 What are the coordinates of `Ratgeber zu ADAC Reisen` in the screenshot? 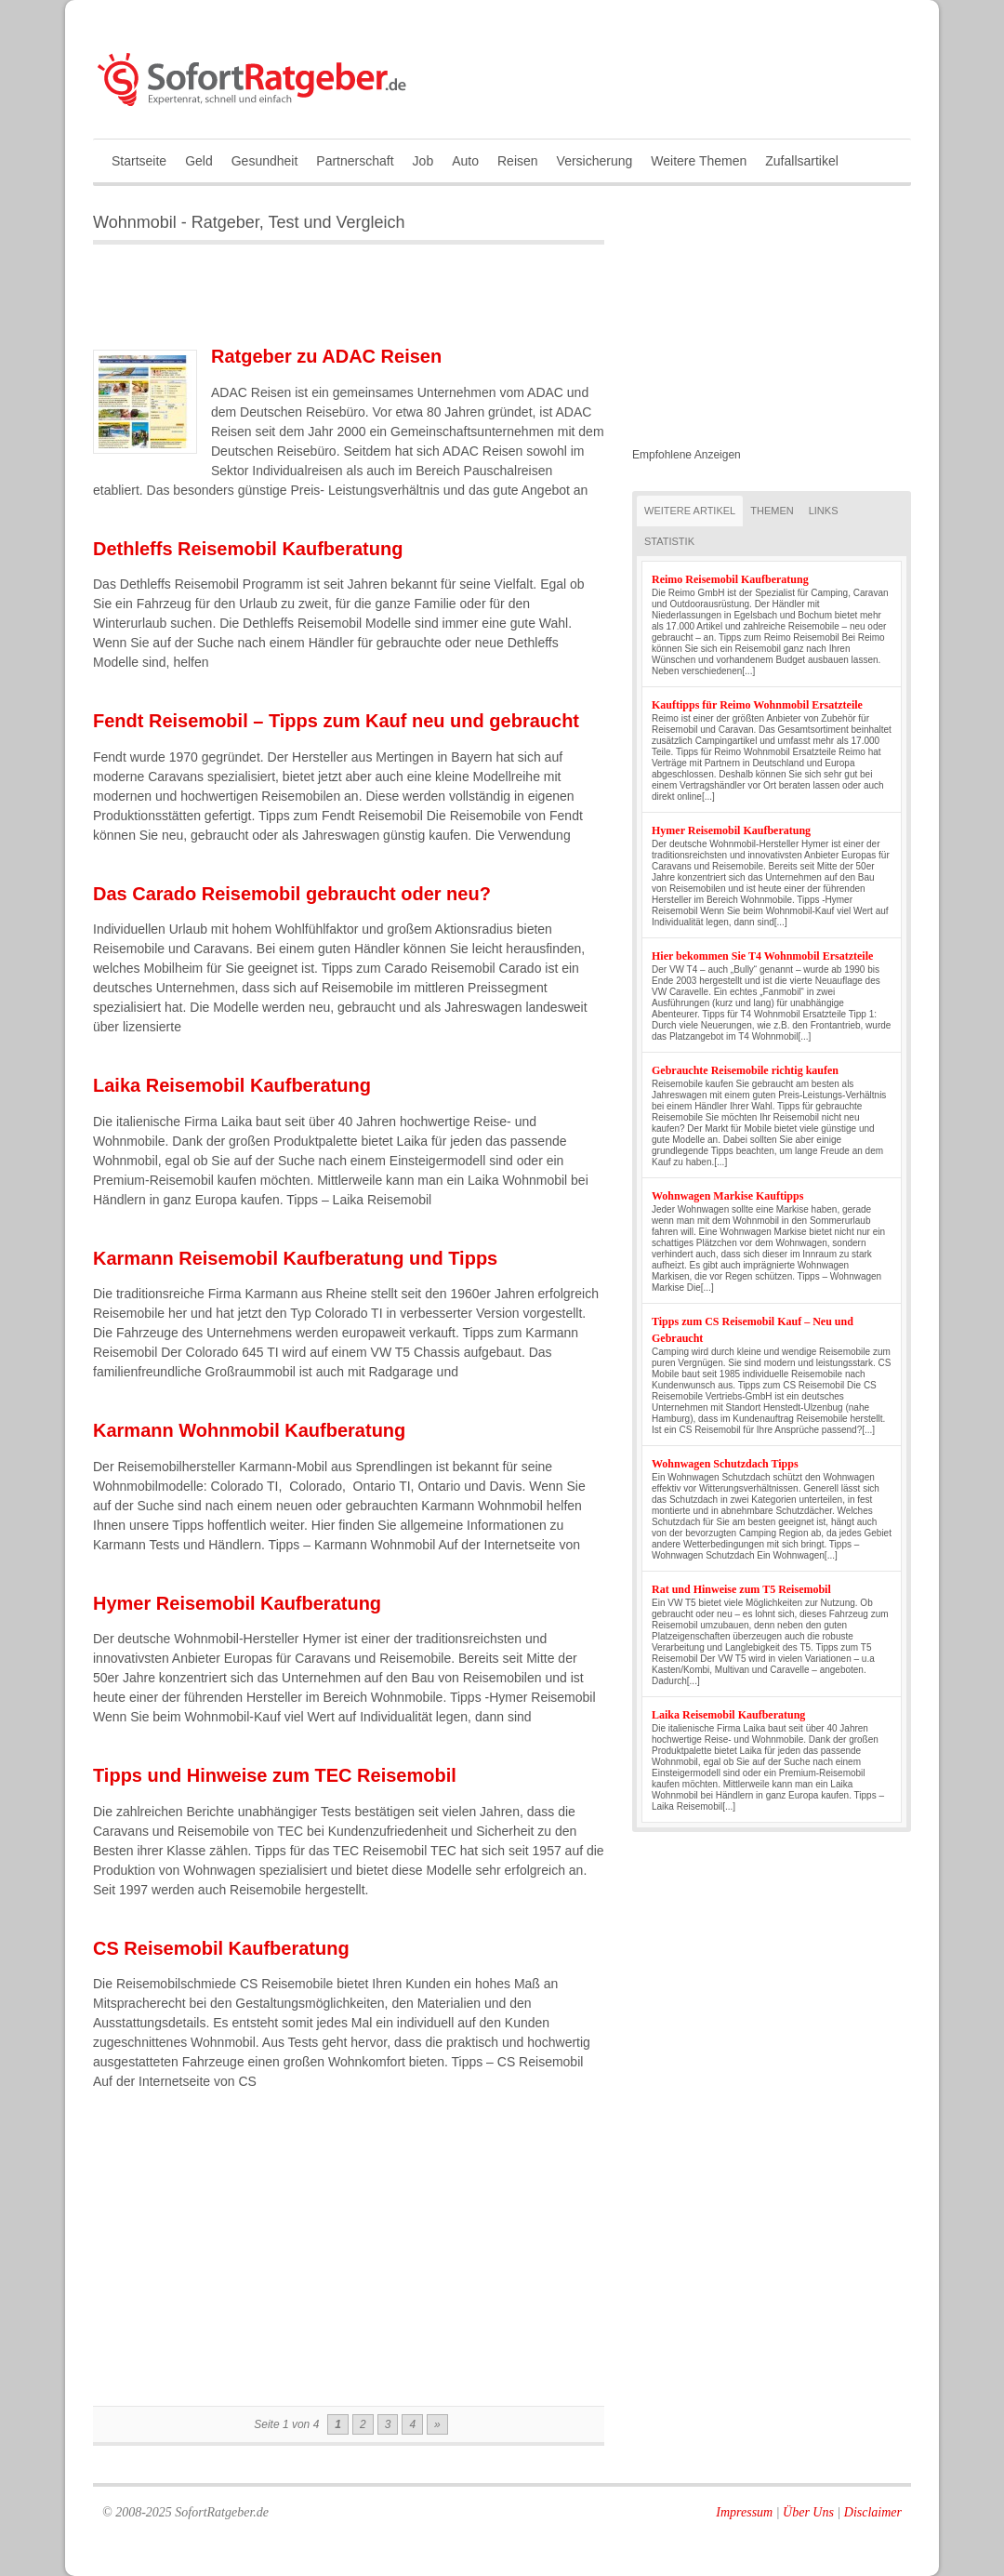 It's located at (326, 356).